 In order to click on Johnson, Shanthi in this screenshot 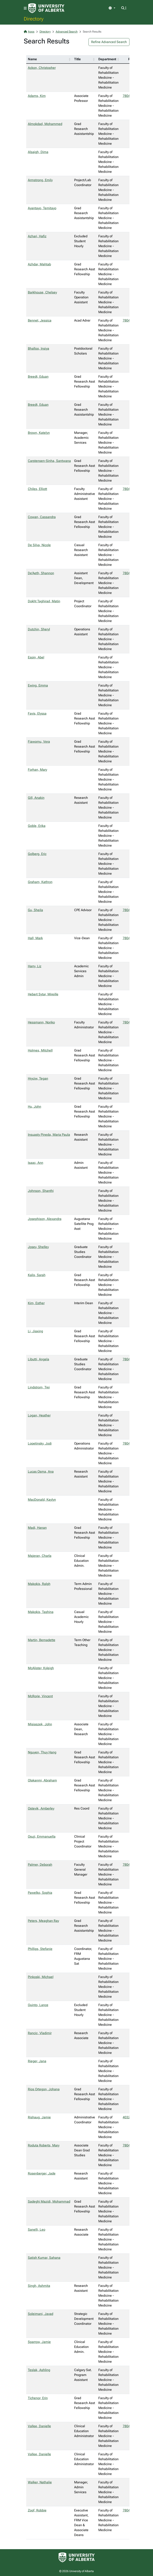, I will do `click(41, 1191)`.